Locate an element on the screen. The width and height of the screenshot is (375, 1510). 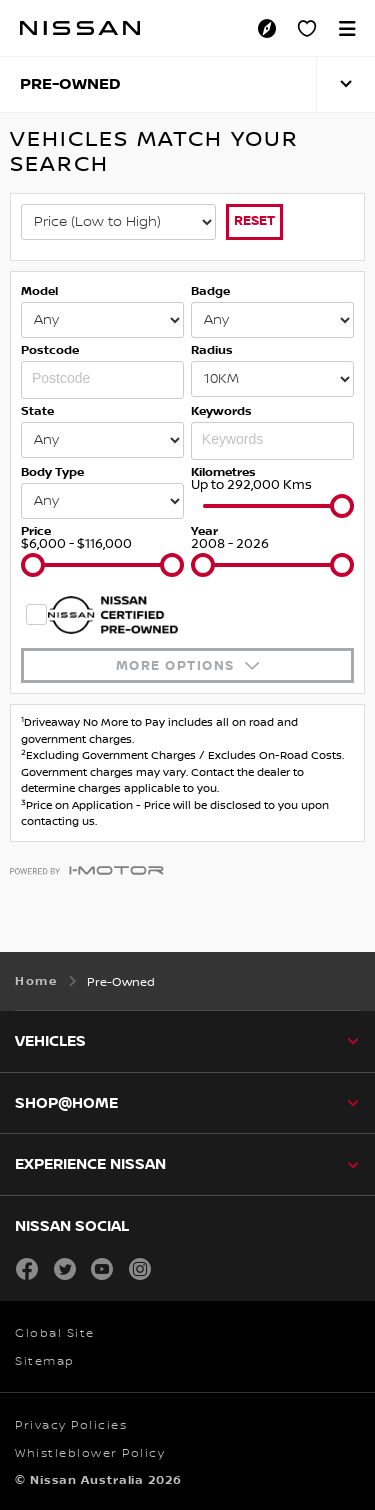
[nissan link to homepage] is located at coordinates (80, 28).